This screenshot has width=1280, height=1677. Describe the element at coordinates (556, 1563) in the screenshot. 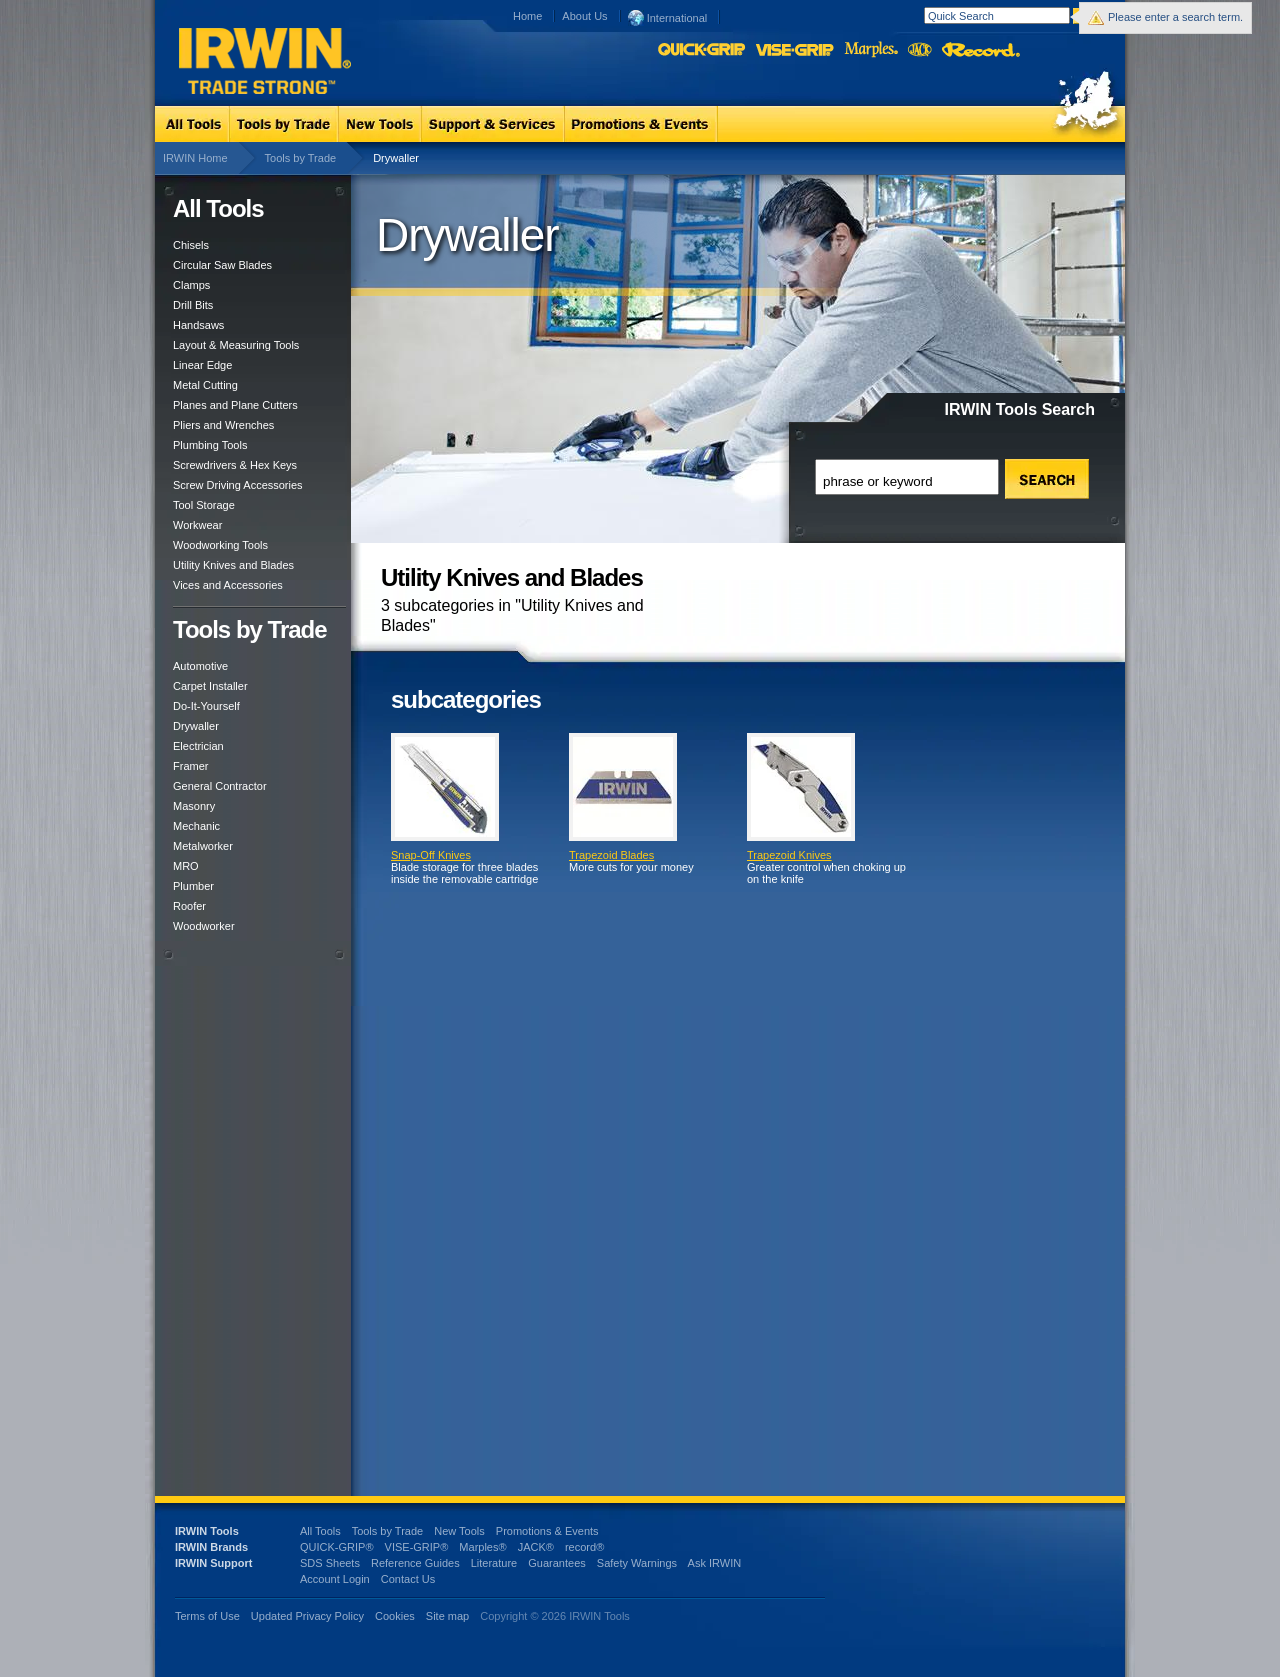

I see `Guarantees` at that location.